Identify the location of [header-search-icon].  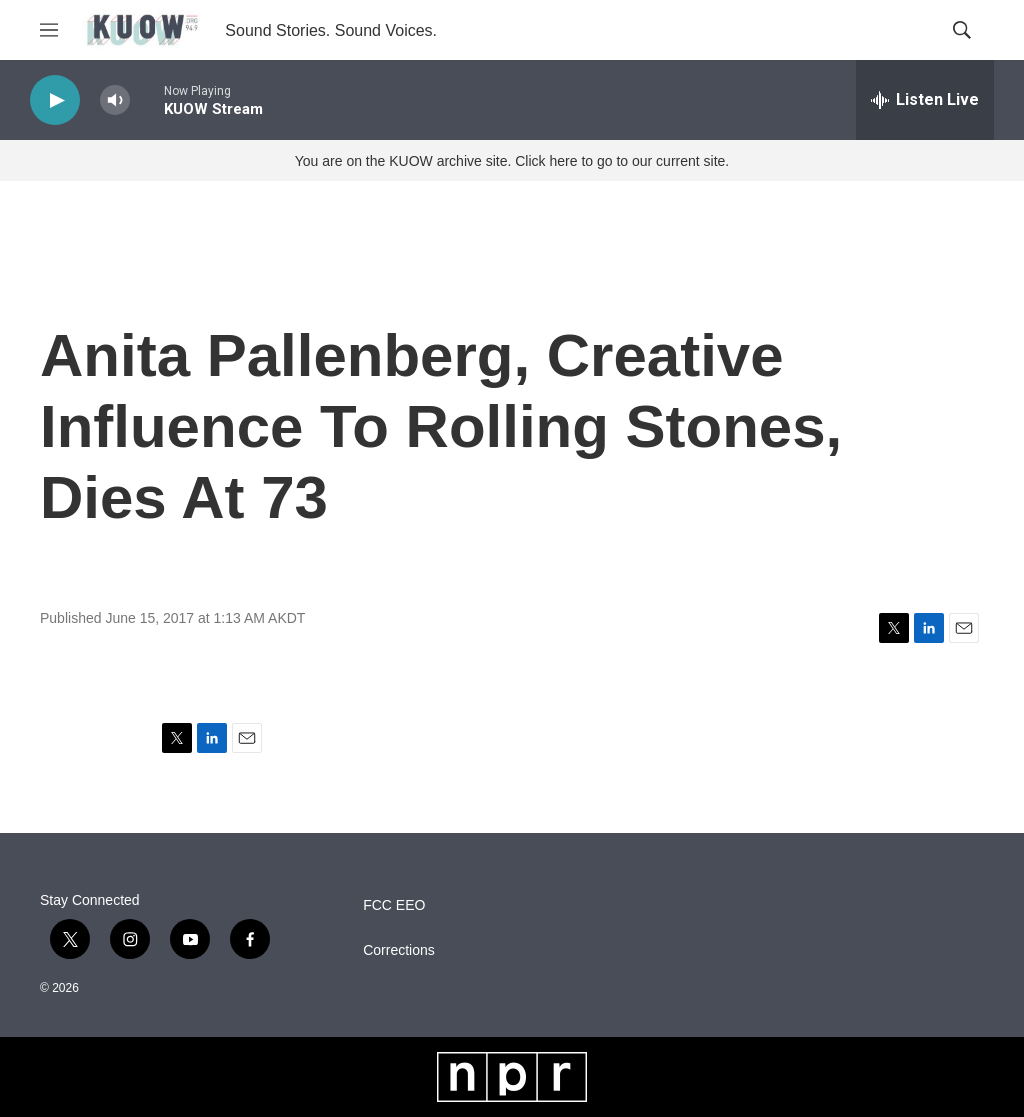
(962, 30).